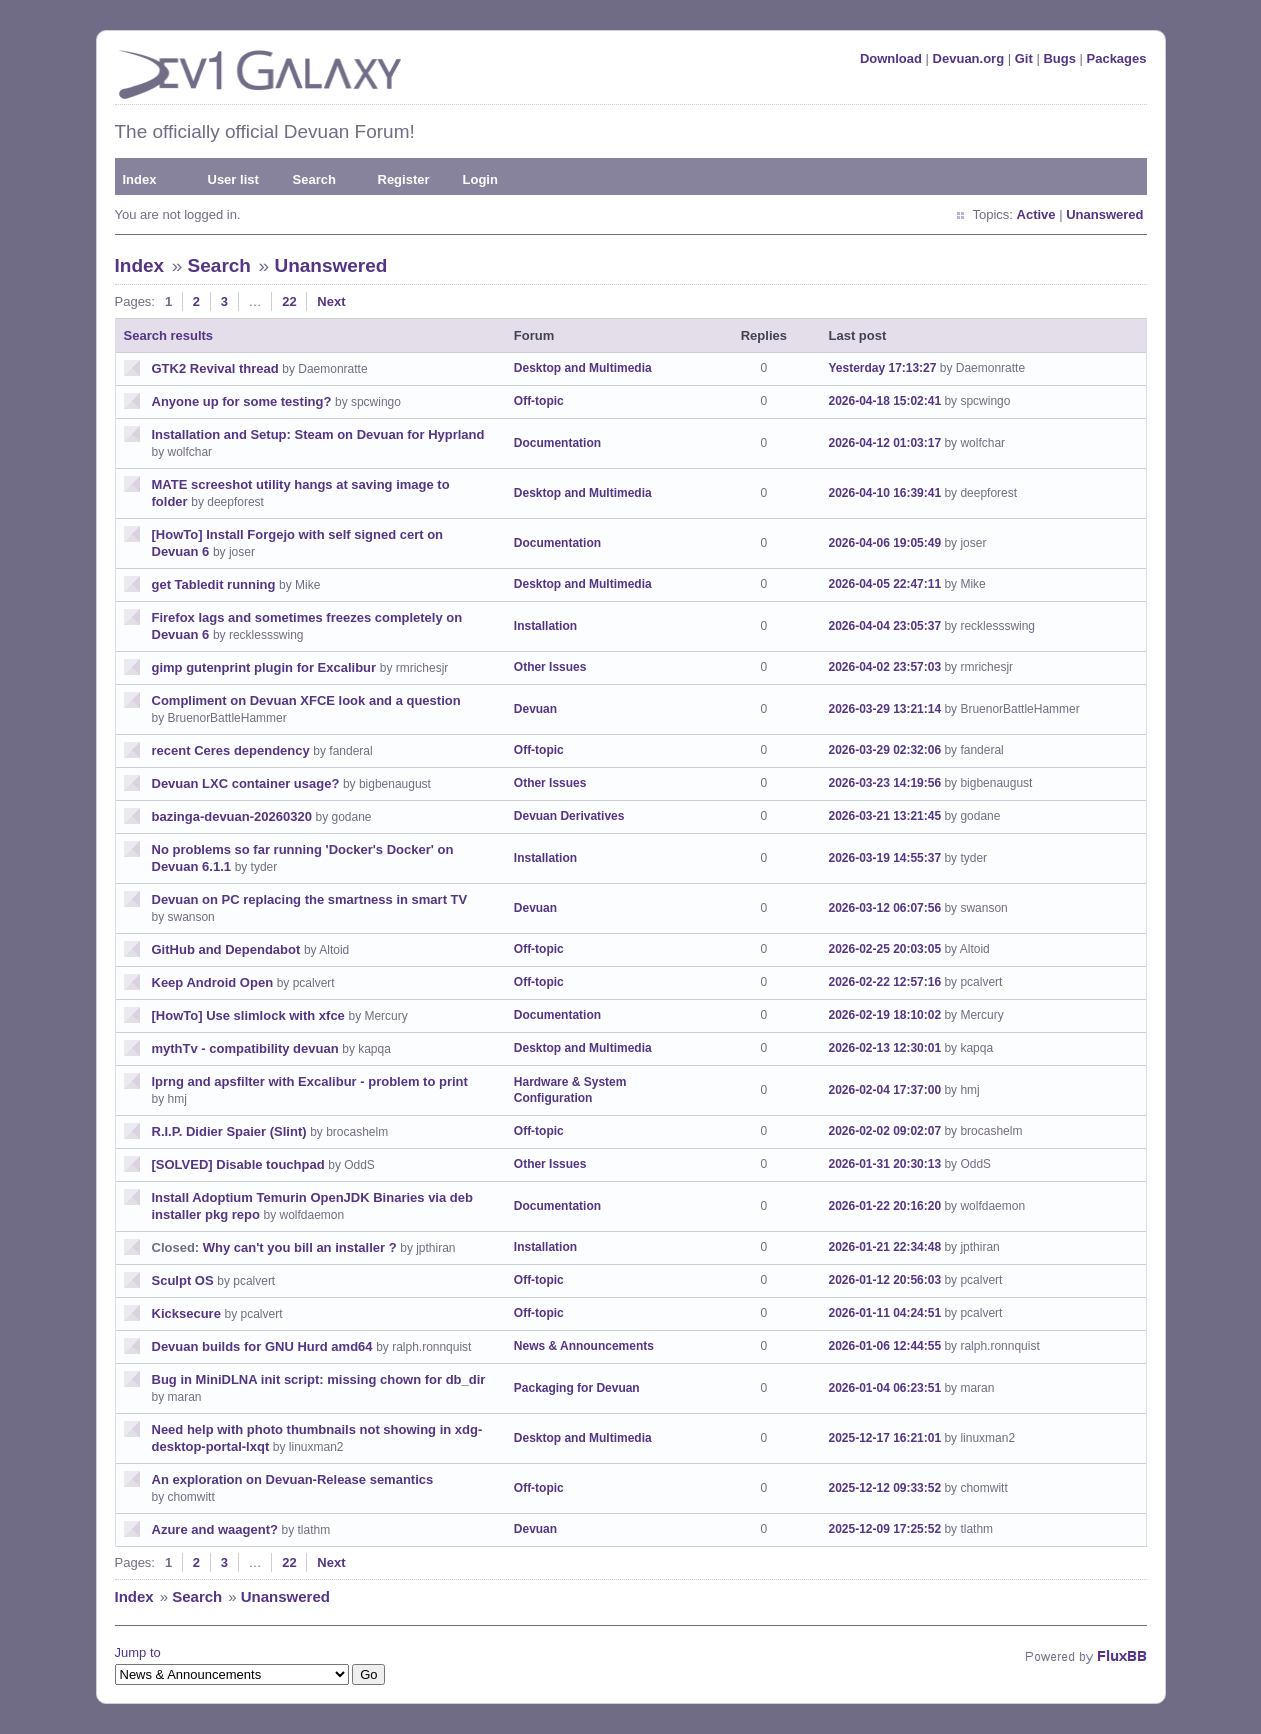  What do you see at coordinates (404, 179) in the screenshot?
I see `Register` at bounding box center [404, 179].